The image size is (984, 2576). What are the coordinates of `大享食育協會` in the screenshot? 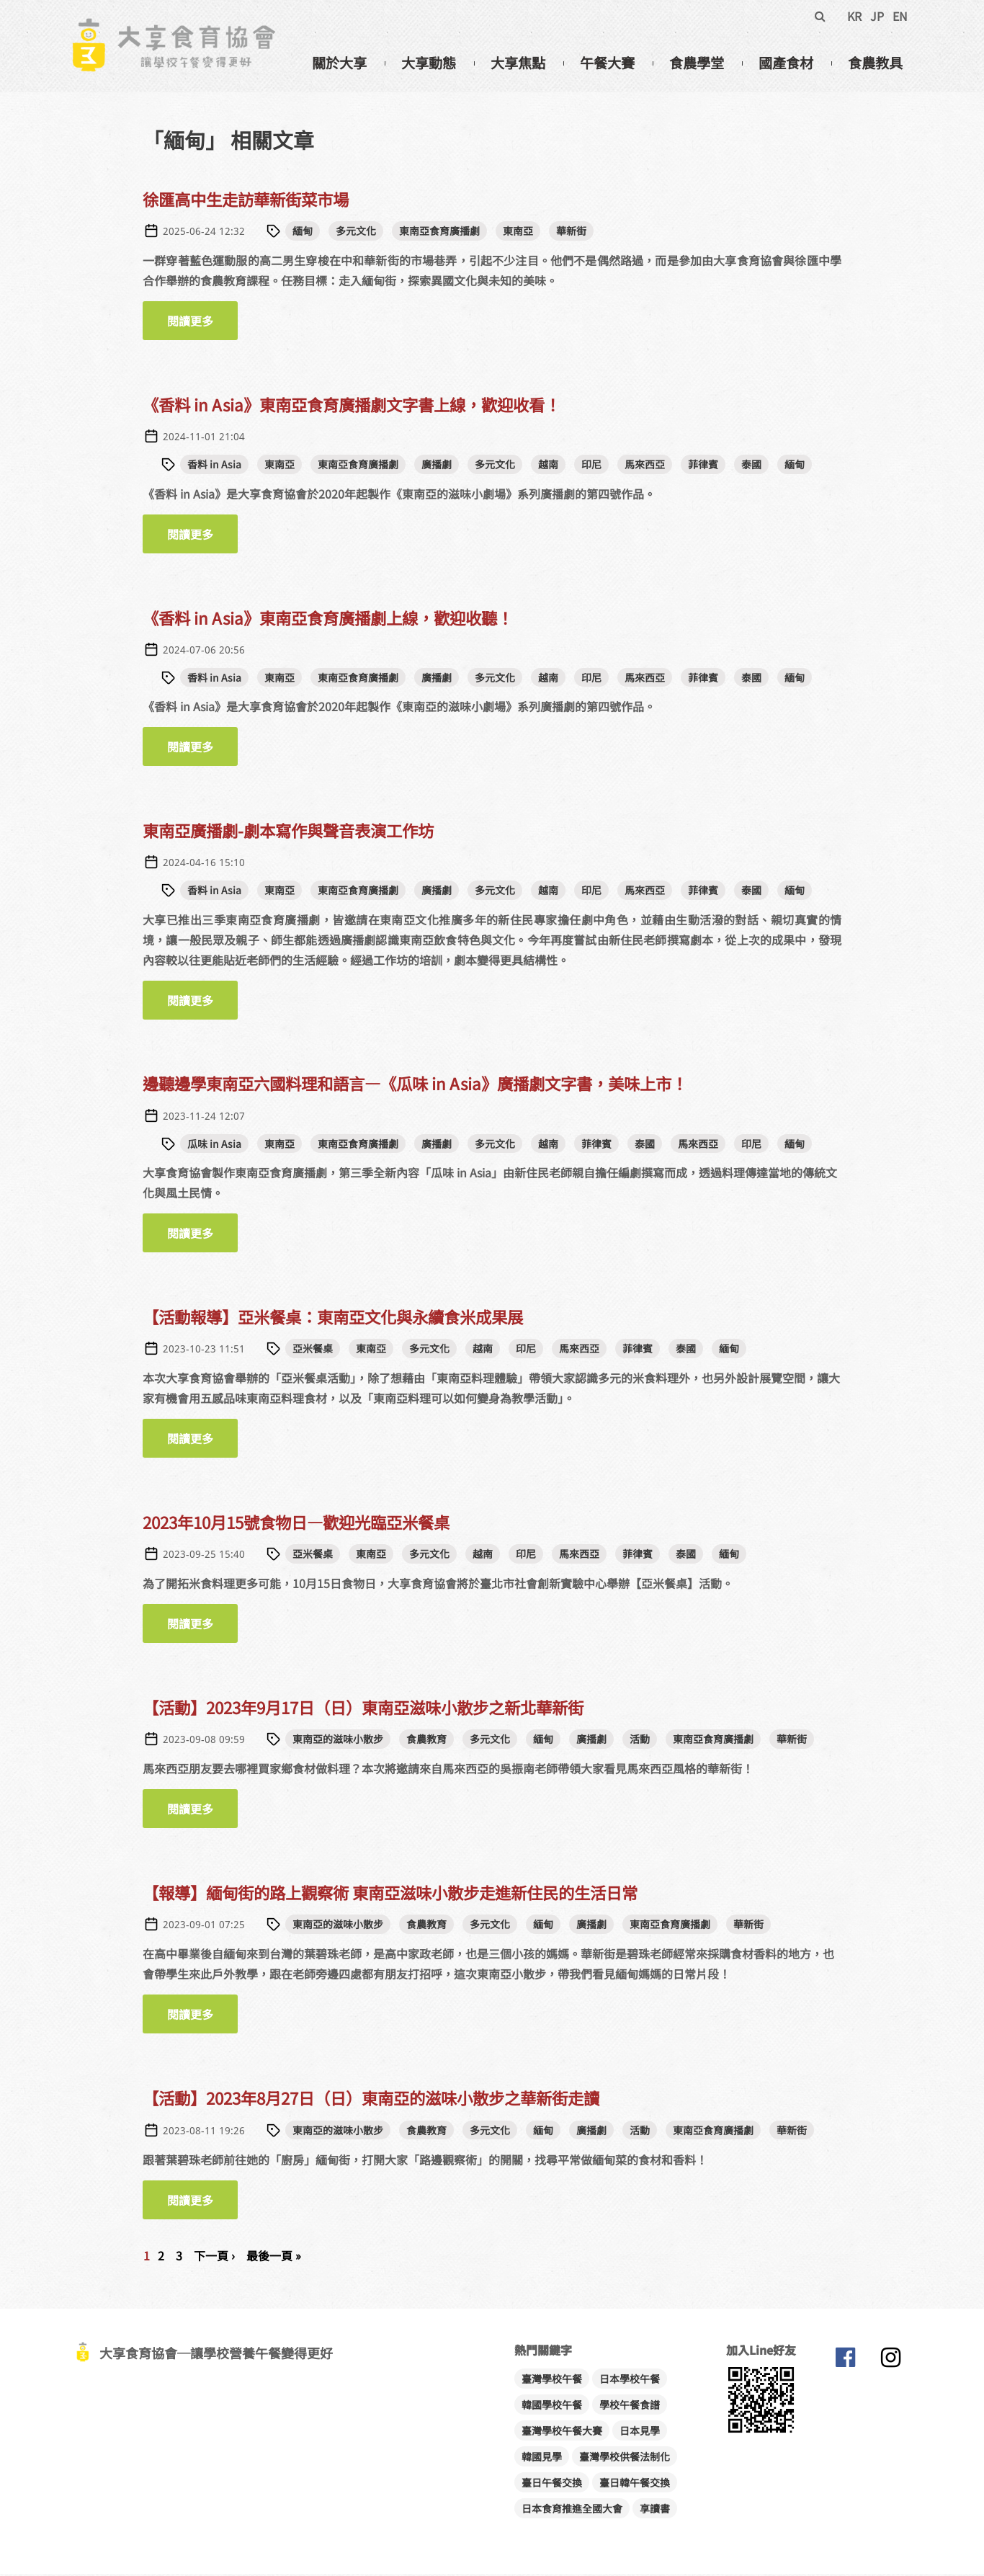 It's located at (844, 2362).